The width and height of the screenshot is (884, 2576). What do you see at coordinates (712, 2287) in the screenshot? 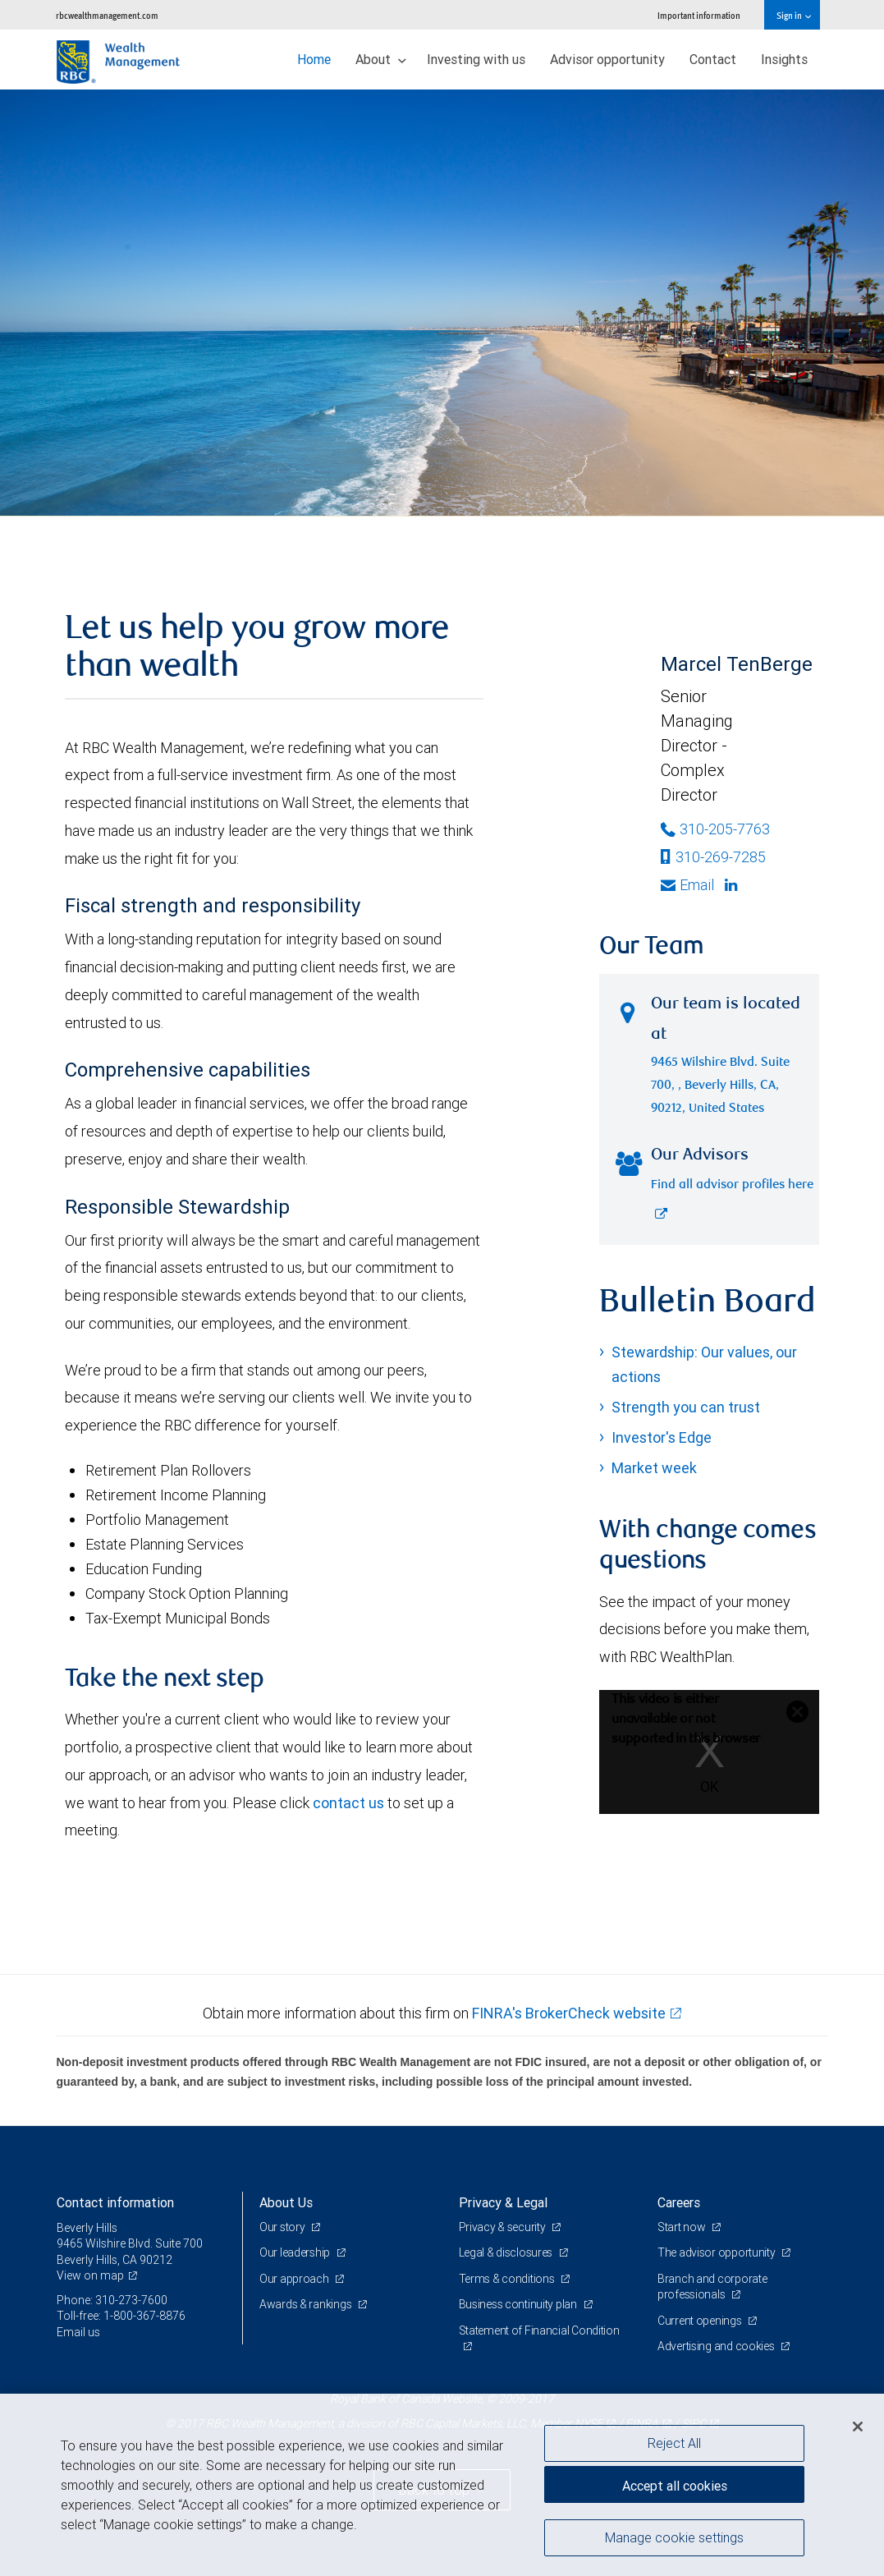
I see `Branch and corporate professionals` at bounding box center [712, 2287].